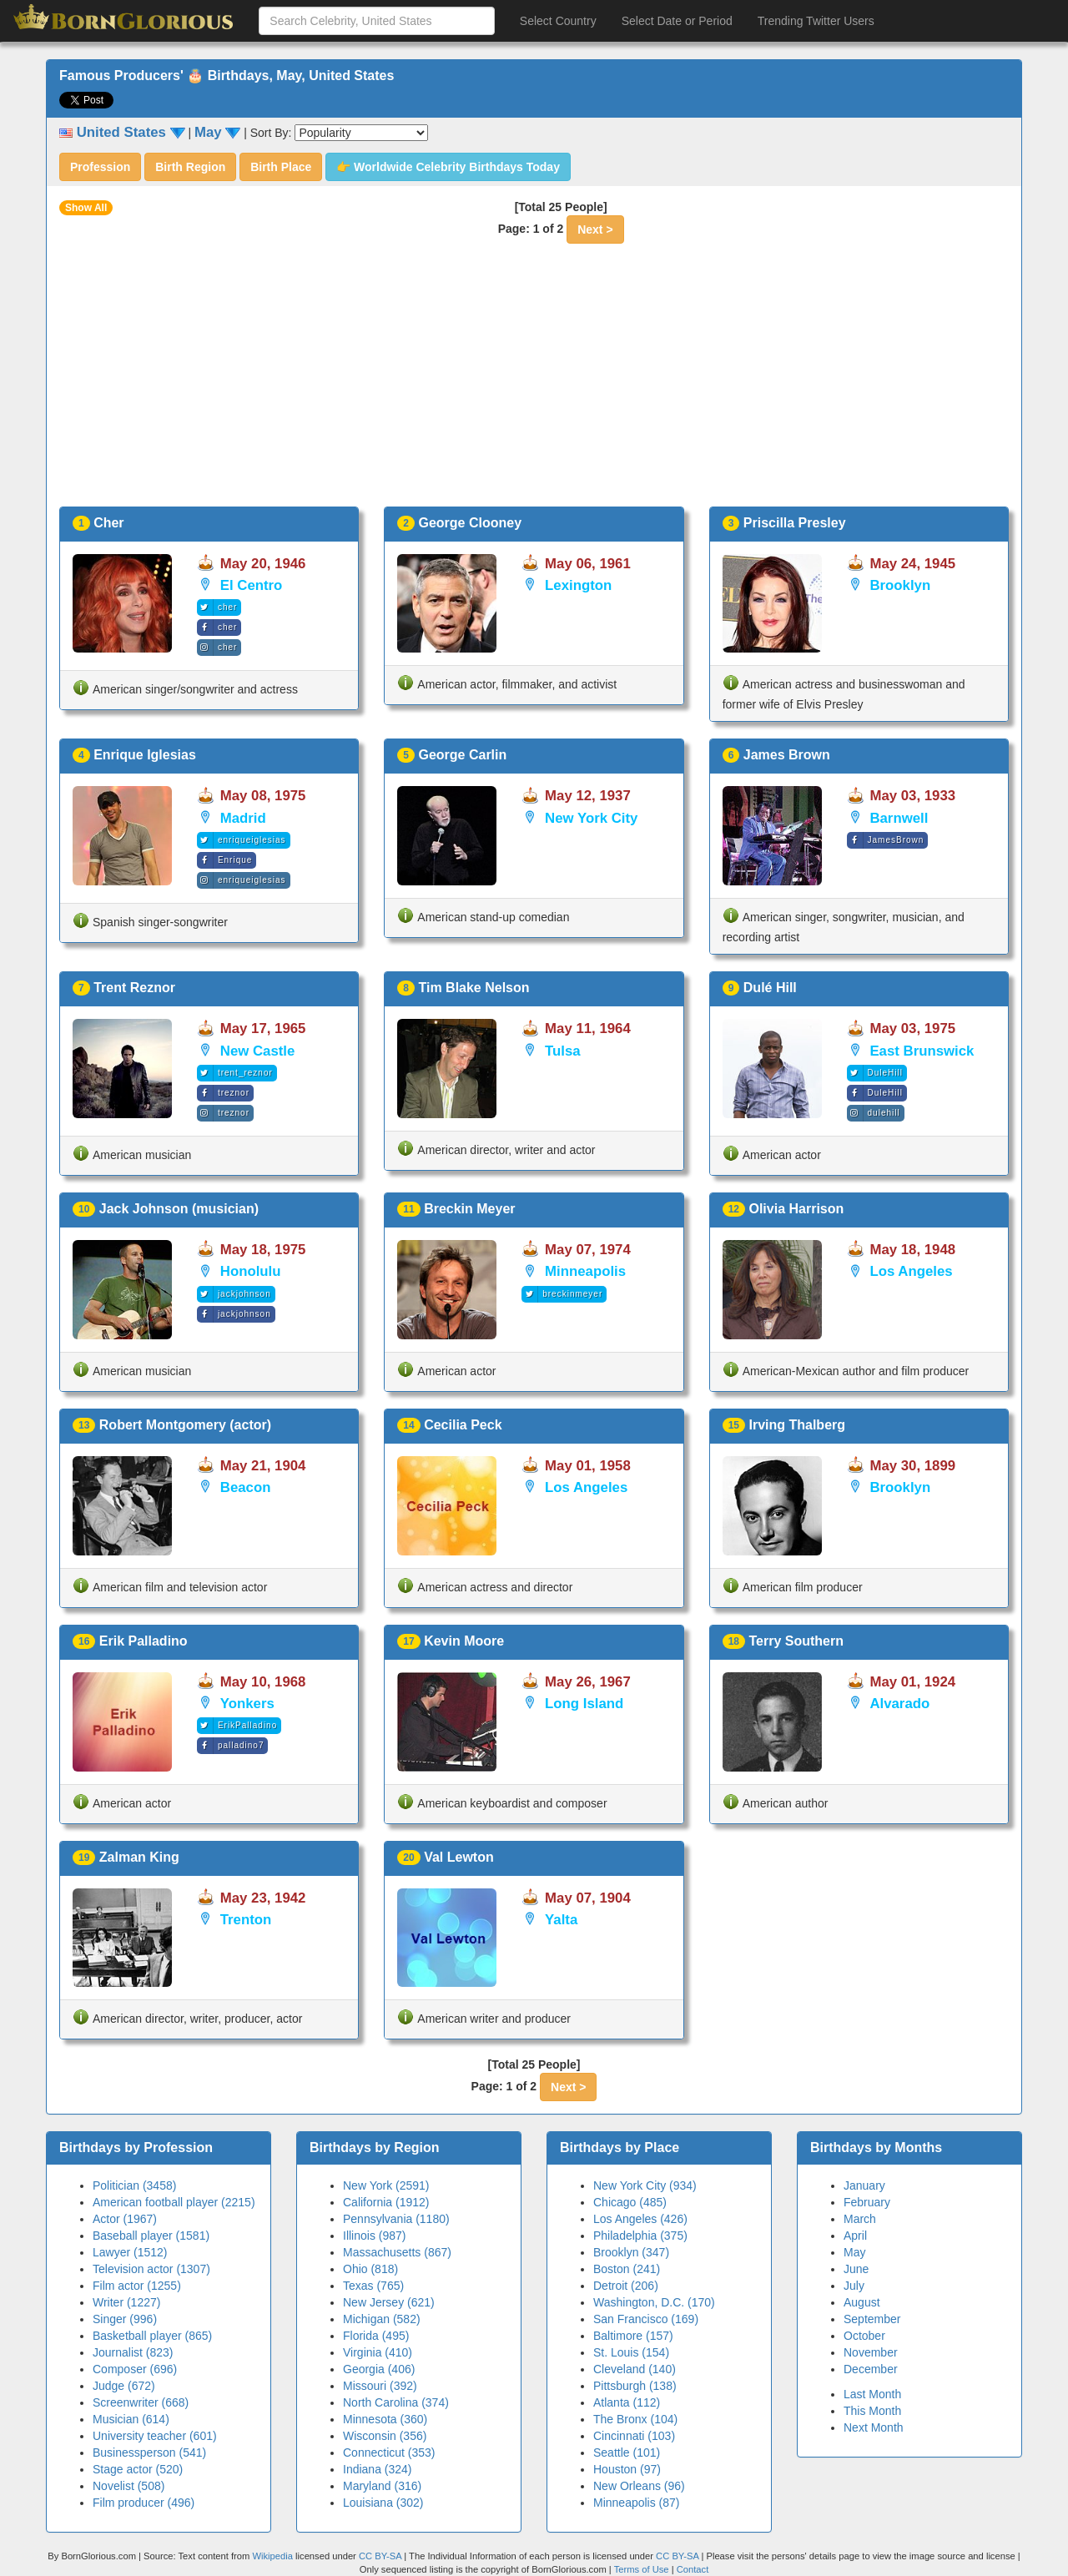 The height and width of the screenshot is (2576, 1068). What do you see at coordinates (635, 2385) in the screenshot?
I see `Pittsburgh (138)` at bounding box center [635, 2385].